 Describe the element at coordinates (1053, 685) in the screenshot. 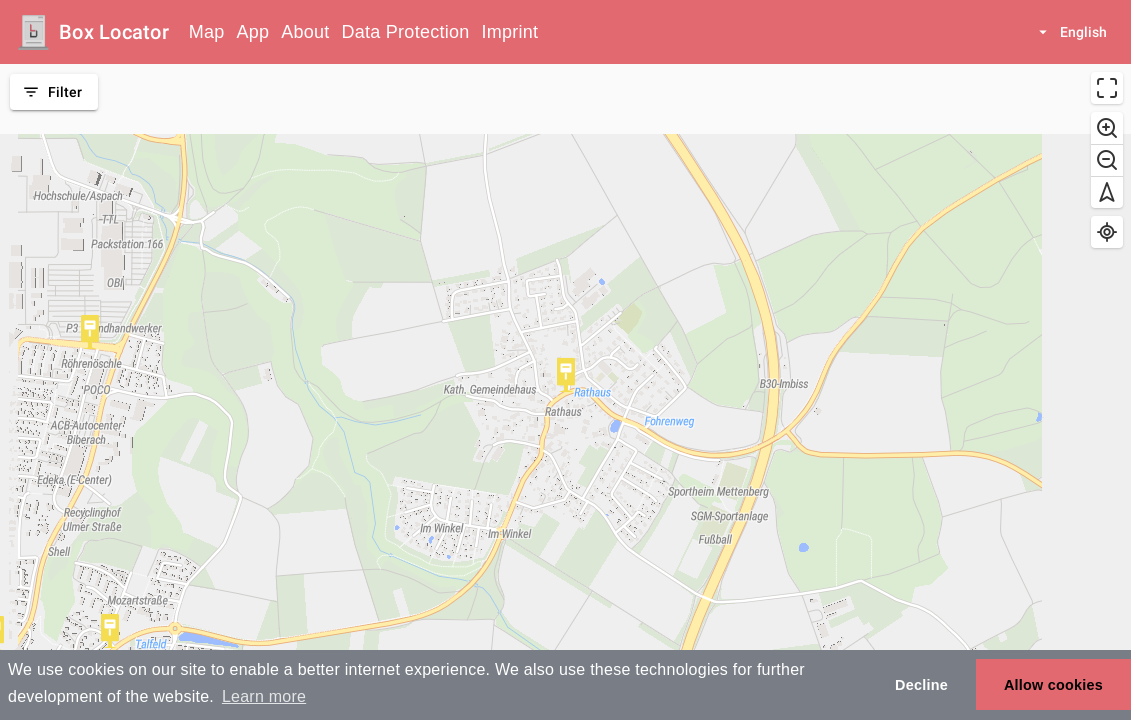

I see `Allow cookies [button]` at that location.